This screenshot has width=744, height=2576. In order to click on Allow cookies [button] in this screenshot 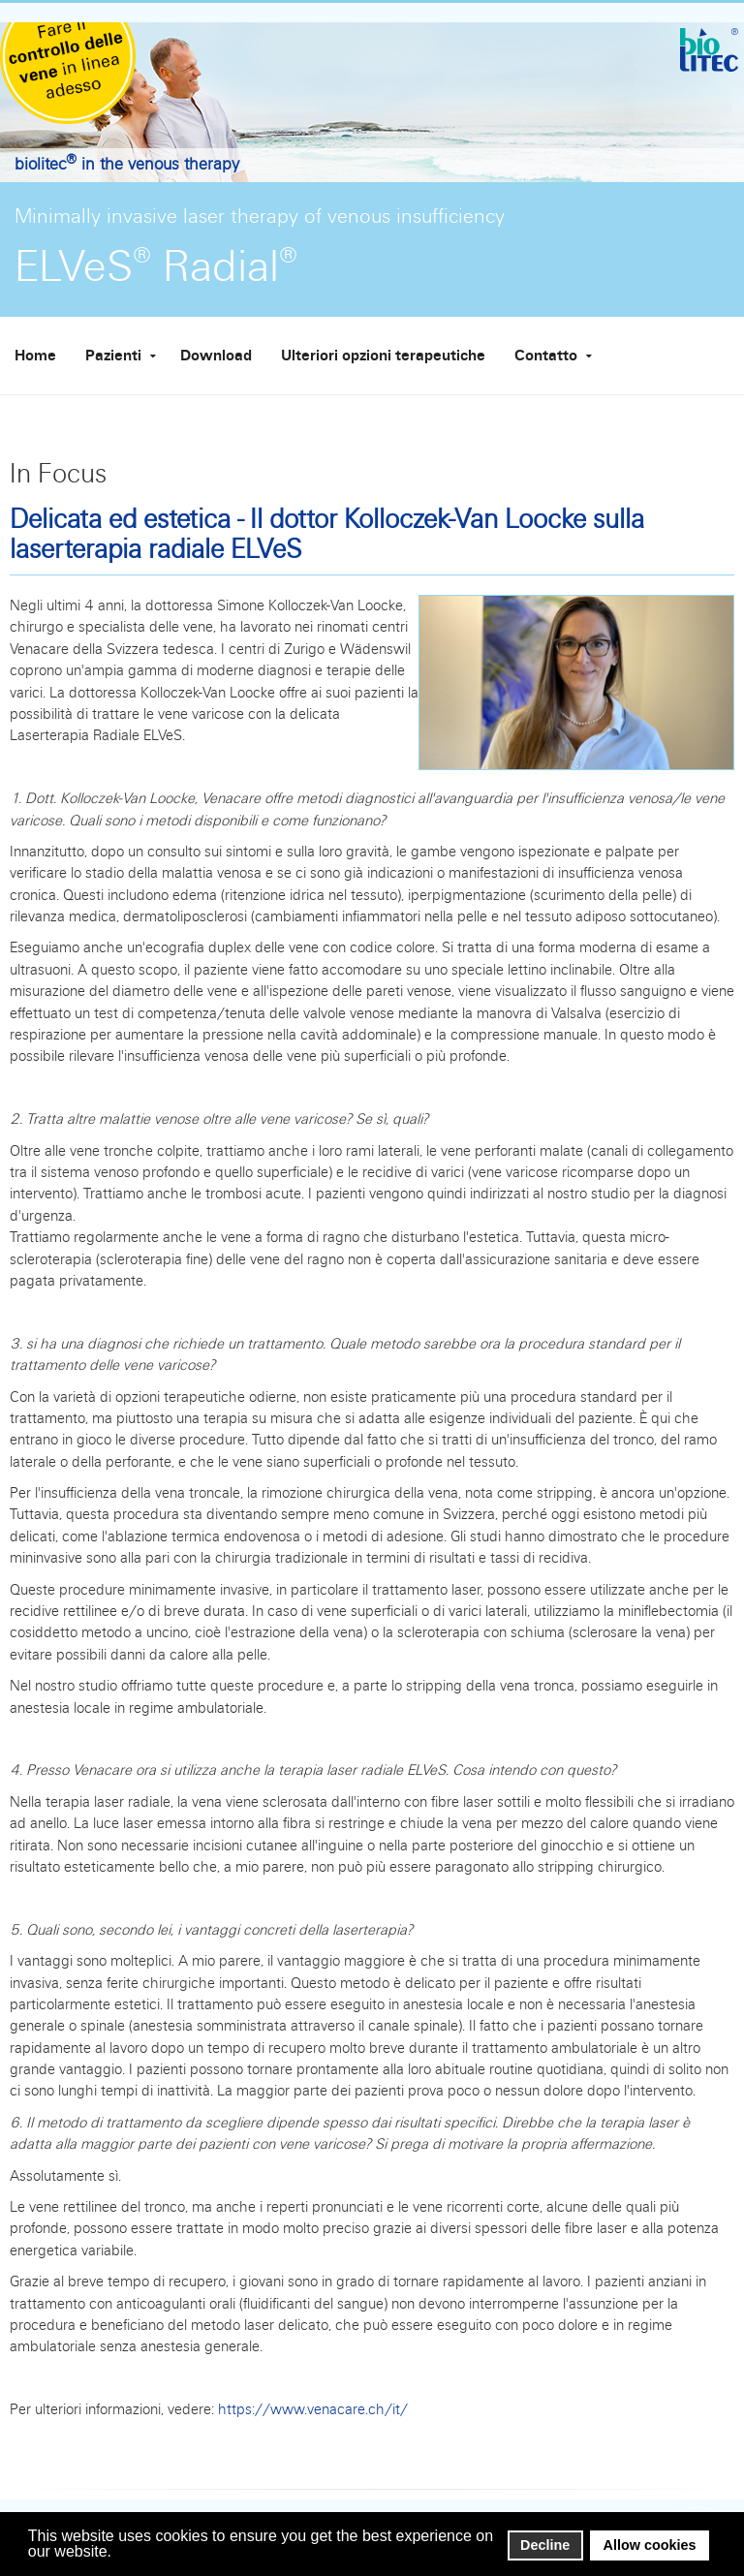, I will do `click(650, 2545)`.